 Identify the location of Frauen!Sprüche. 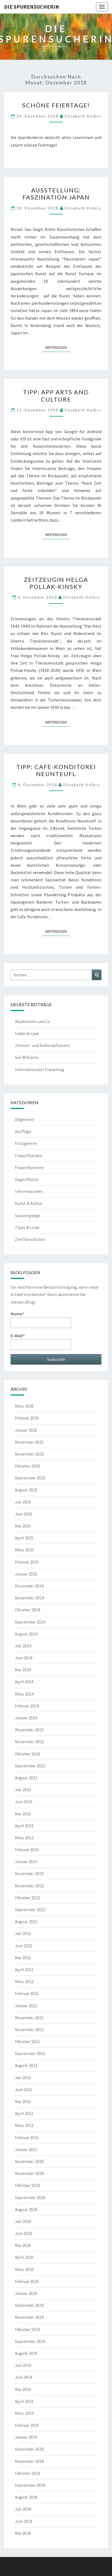
(29, 1167).